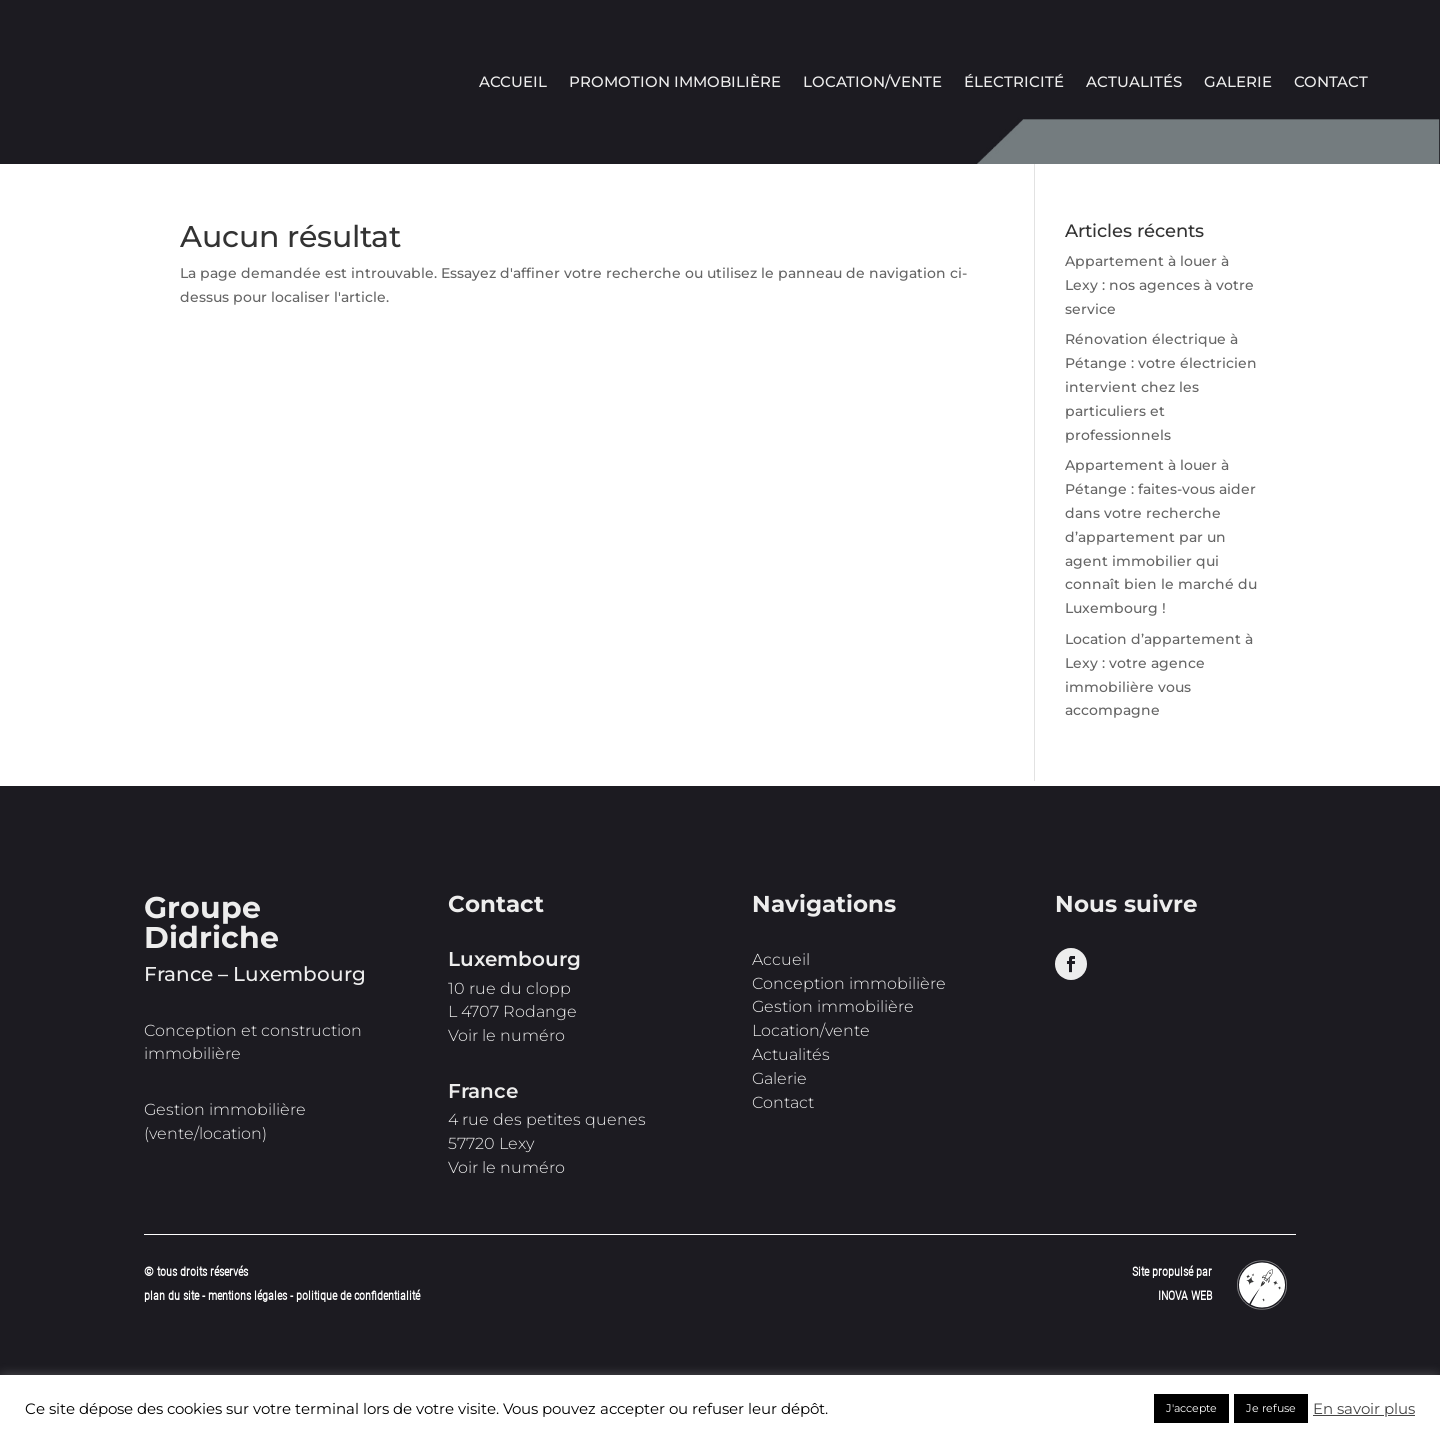 The image size is (1440, 1442). What do you see at coordinates (1159, 285) in the screenshot?
I see `Appartement à louer à Lexy : nos agences à votre service` at bounding box center [1159, 285].